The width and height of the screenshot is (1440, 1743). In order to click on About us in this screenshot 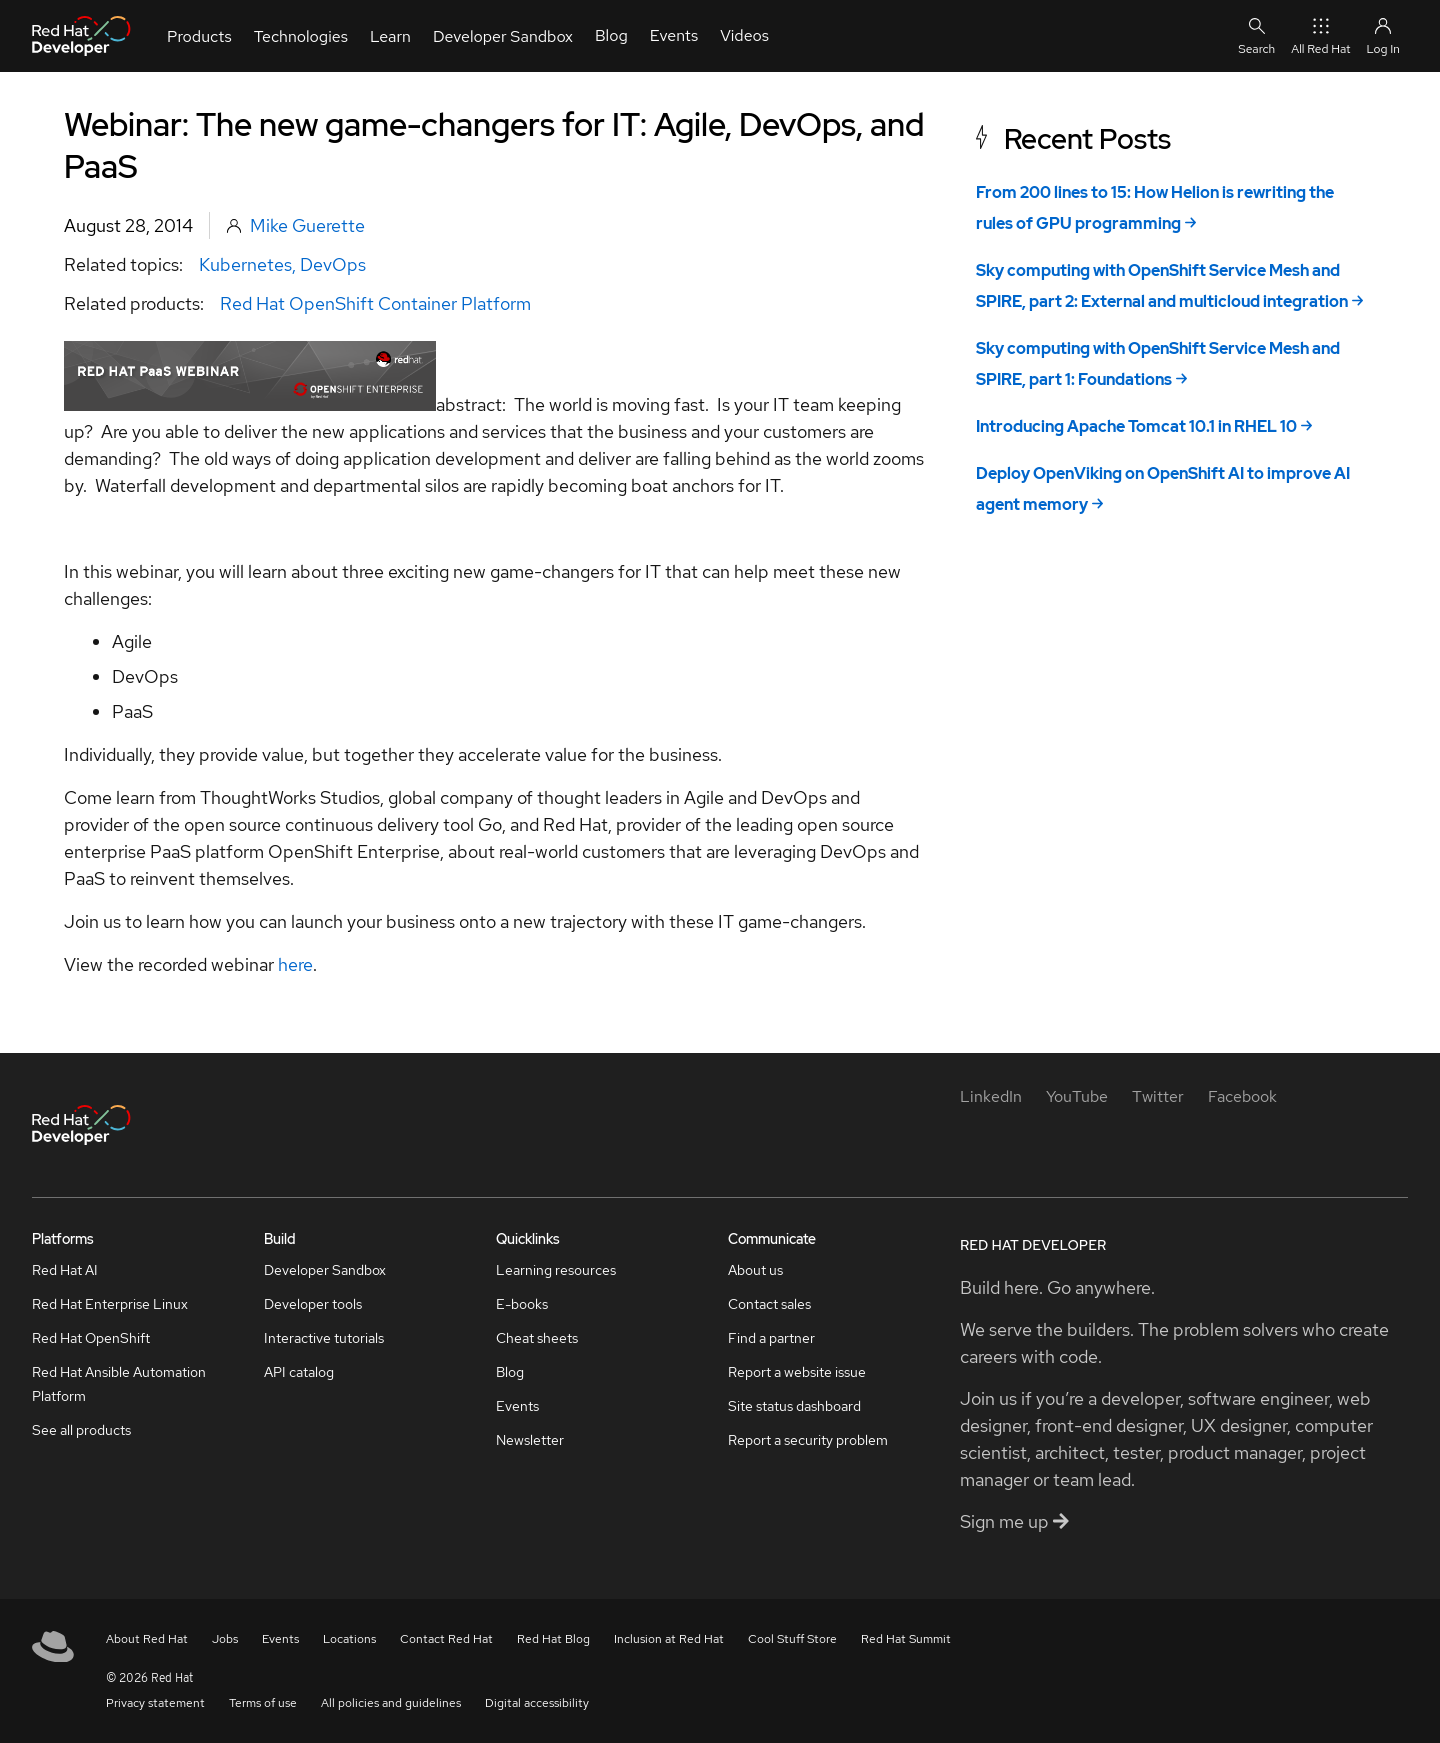, I will do `click(755, 1270)`.